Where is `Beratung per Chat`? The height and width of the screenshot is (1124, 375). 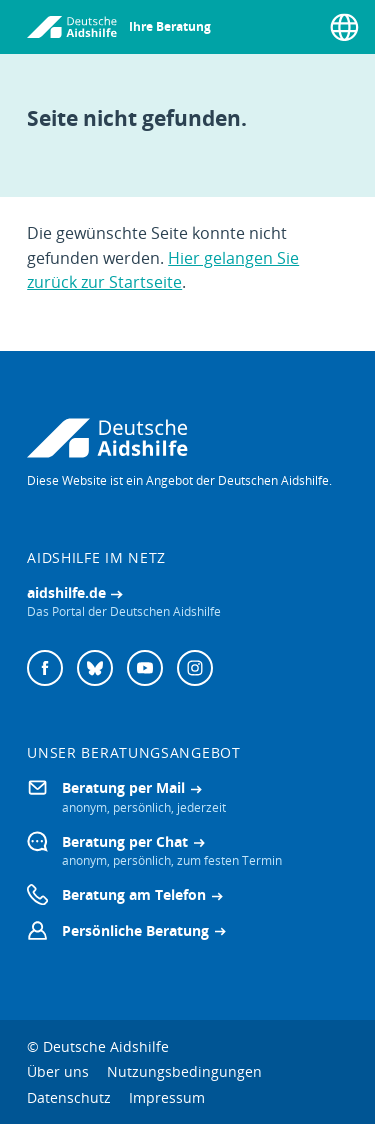 Beratung per Chat is located at coordinates (125, 841).